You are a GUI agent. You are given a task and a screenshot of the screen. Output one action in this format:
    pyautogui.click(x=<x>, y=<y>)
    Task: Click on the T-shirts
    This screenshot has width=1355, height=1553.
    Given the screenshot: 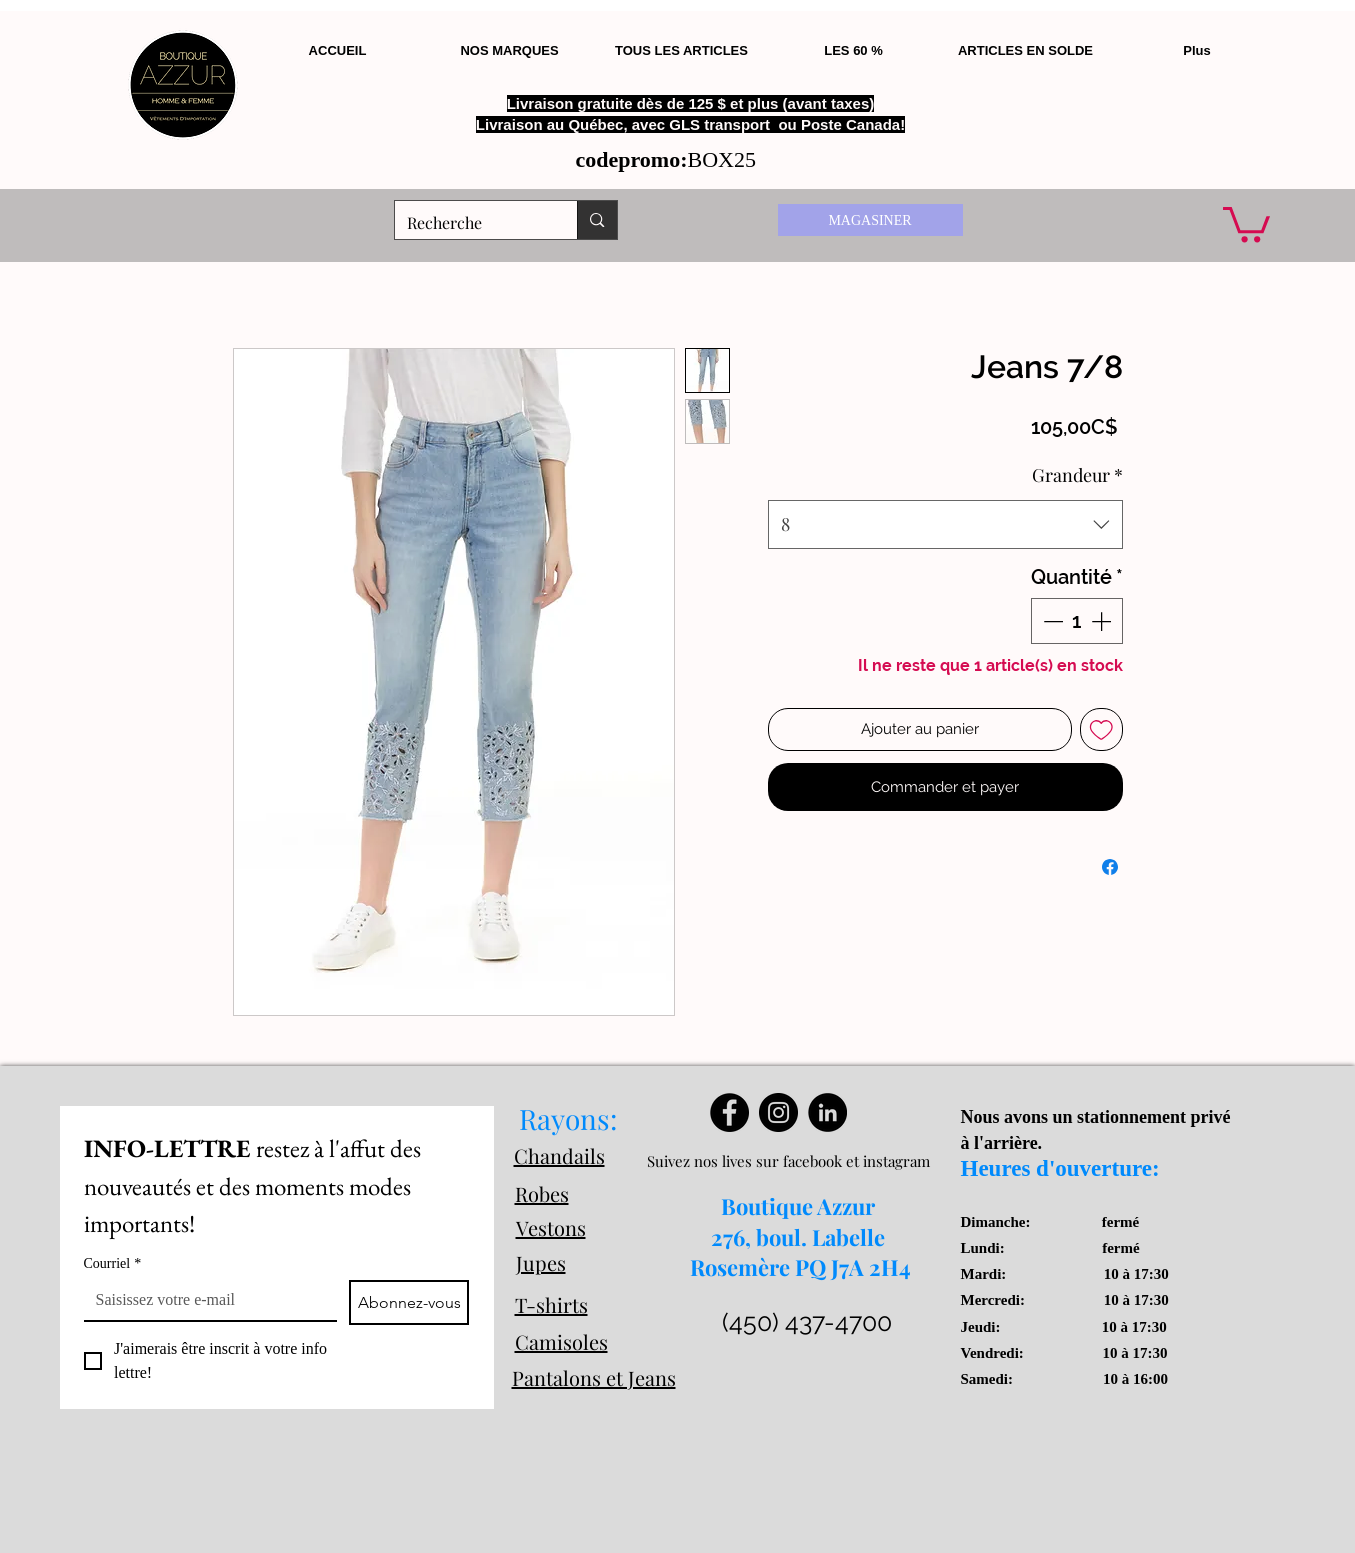 What is the action you would take?
    pyautogui.click(x=551, y=1304)
    